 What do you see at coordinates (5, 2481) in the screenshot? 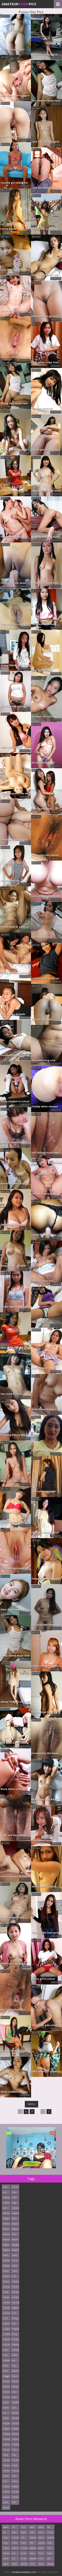
I see `Hot` at bounding box center [5, 2481].